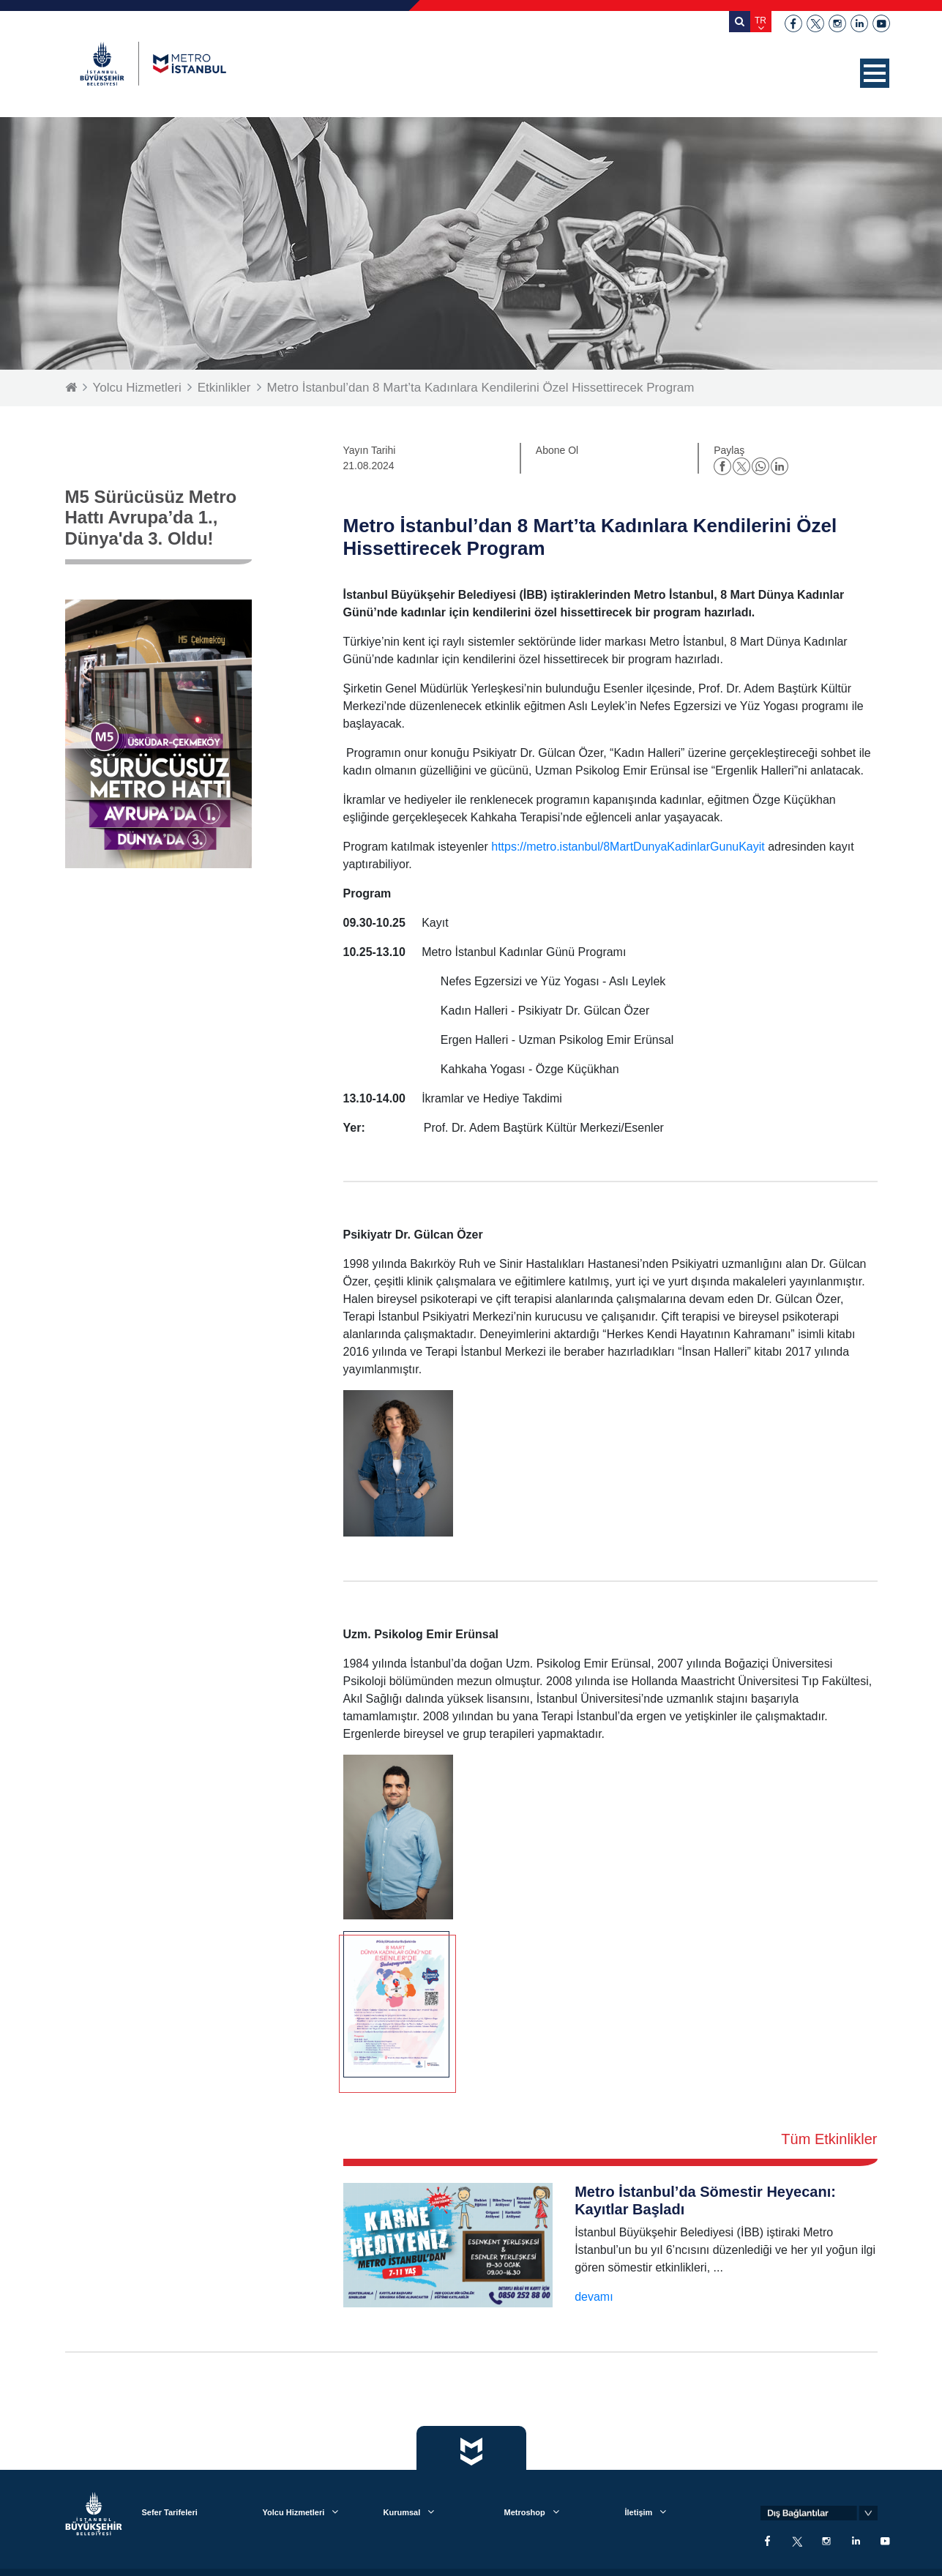  I want to click on Abone Ol, so click(557, 450).